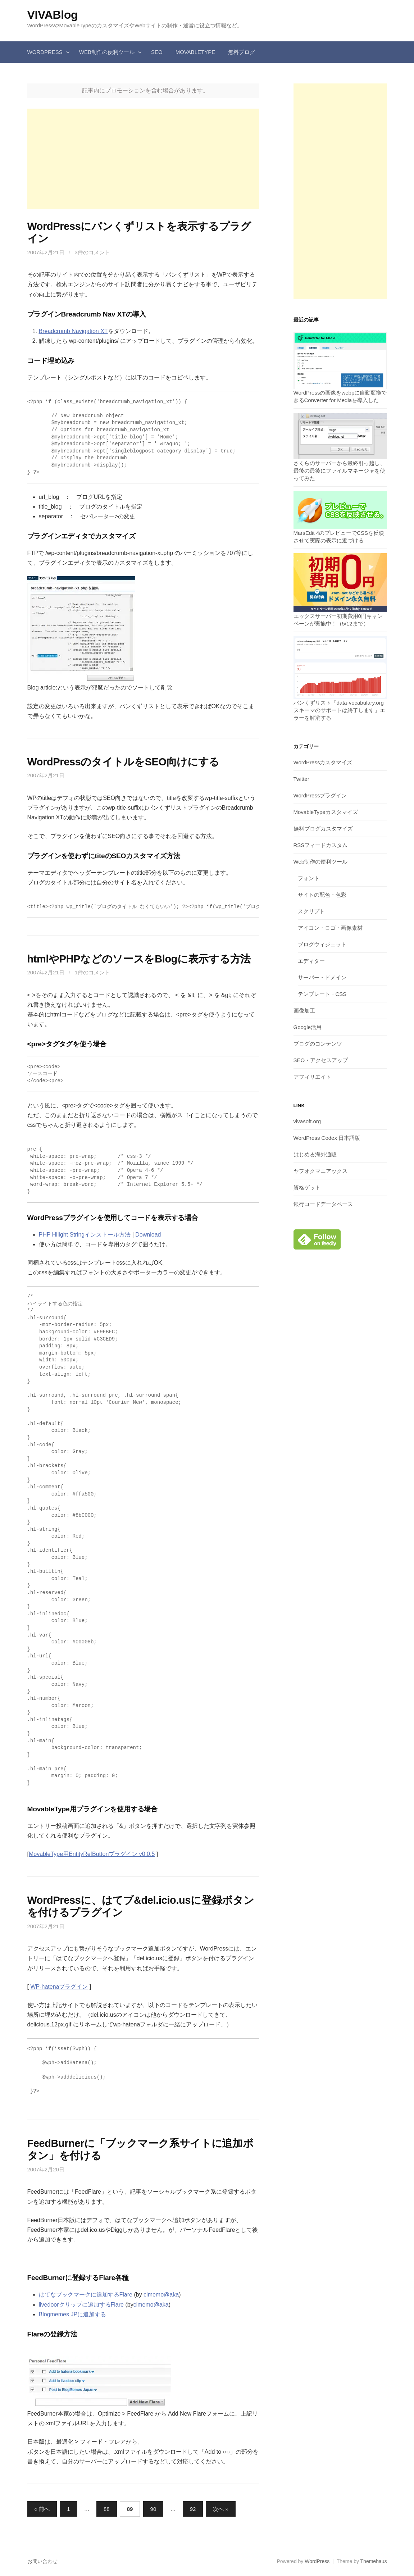  Describe the element at coordinates (81, 2305) in the screenshot. I see `livedoorクリップに追加するFlare` at that location.